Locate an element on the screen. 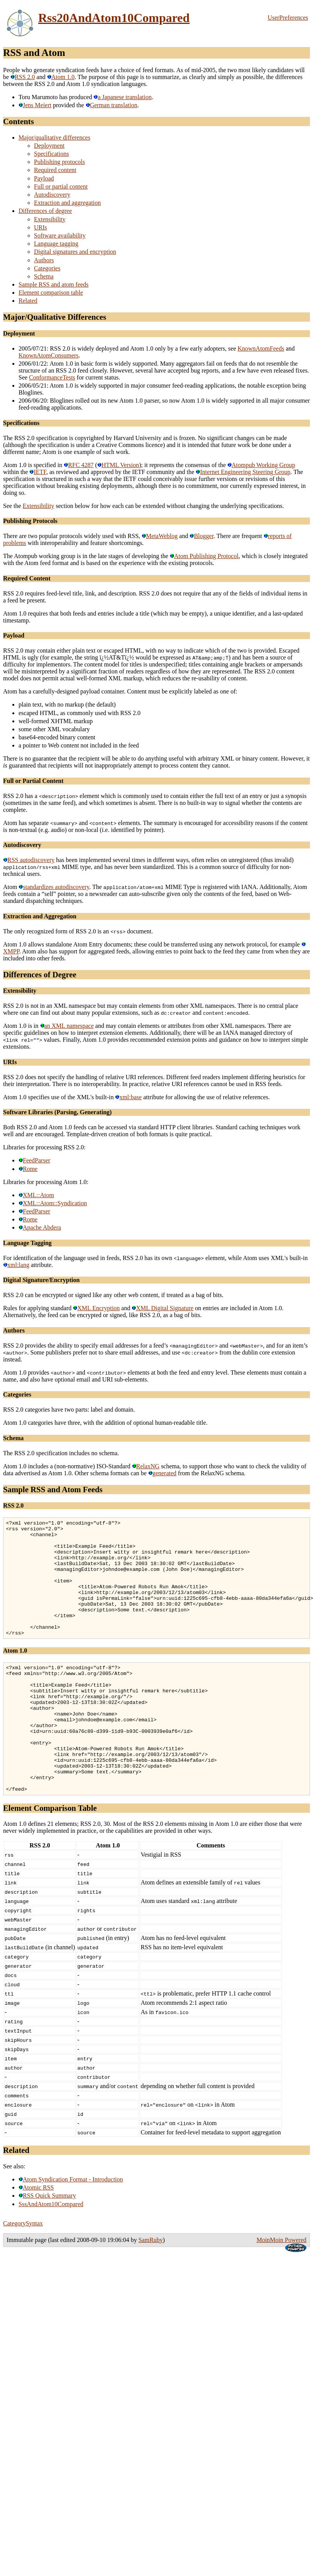  Atomic RSS is located at coordinates (36, 2236).